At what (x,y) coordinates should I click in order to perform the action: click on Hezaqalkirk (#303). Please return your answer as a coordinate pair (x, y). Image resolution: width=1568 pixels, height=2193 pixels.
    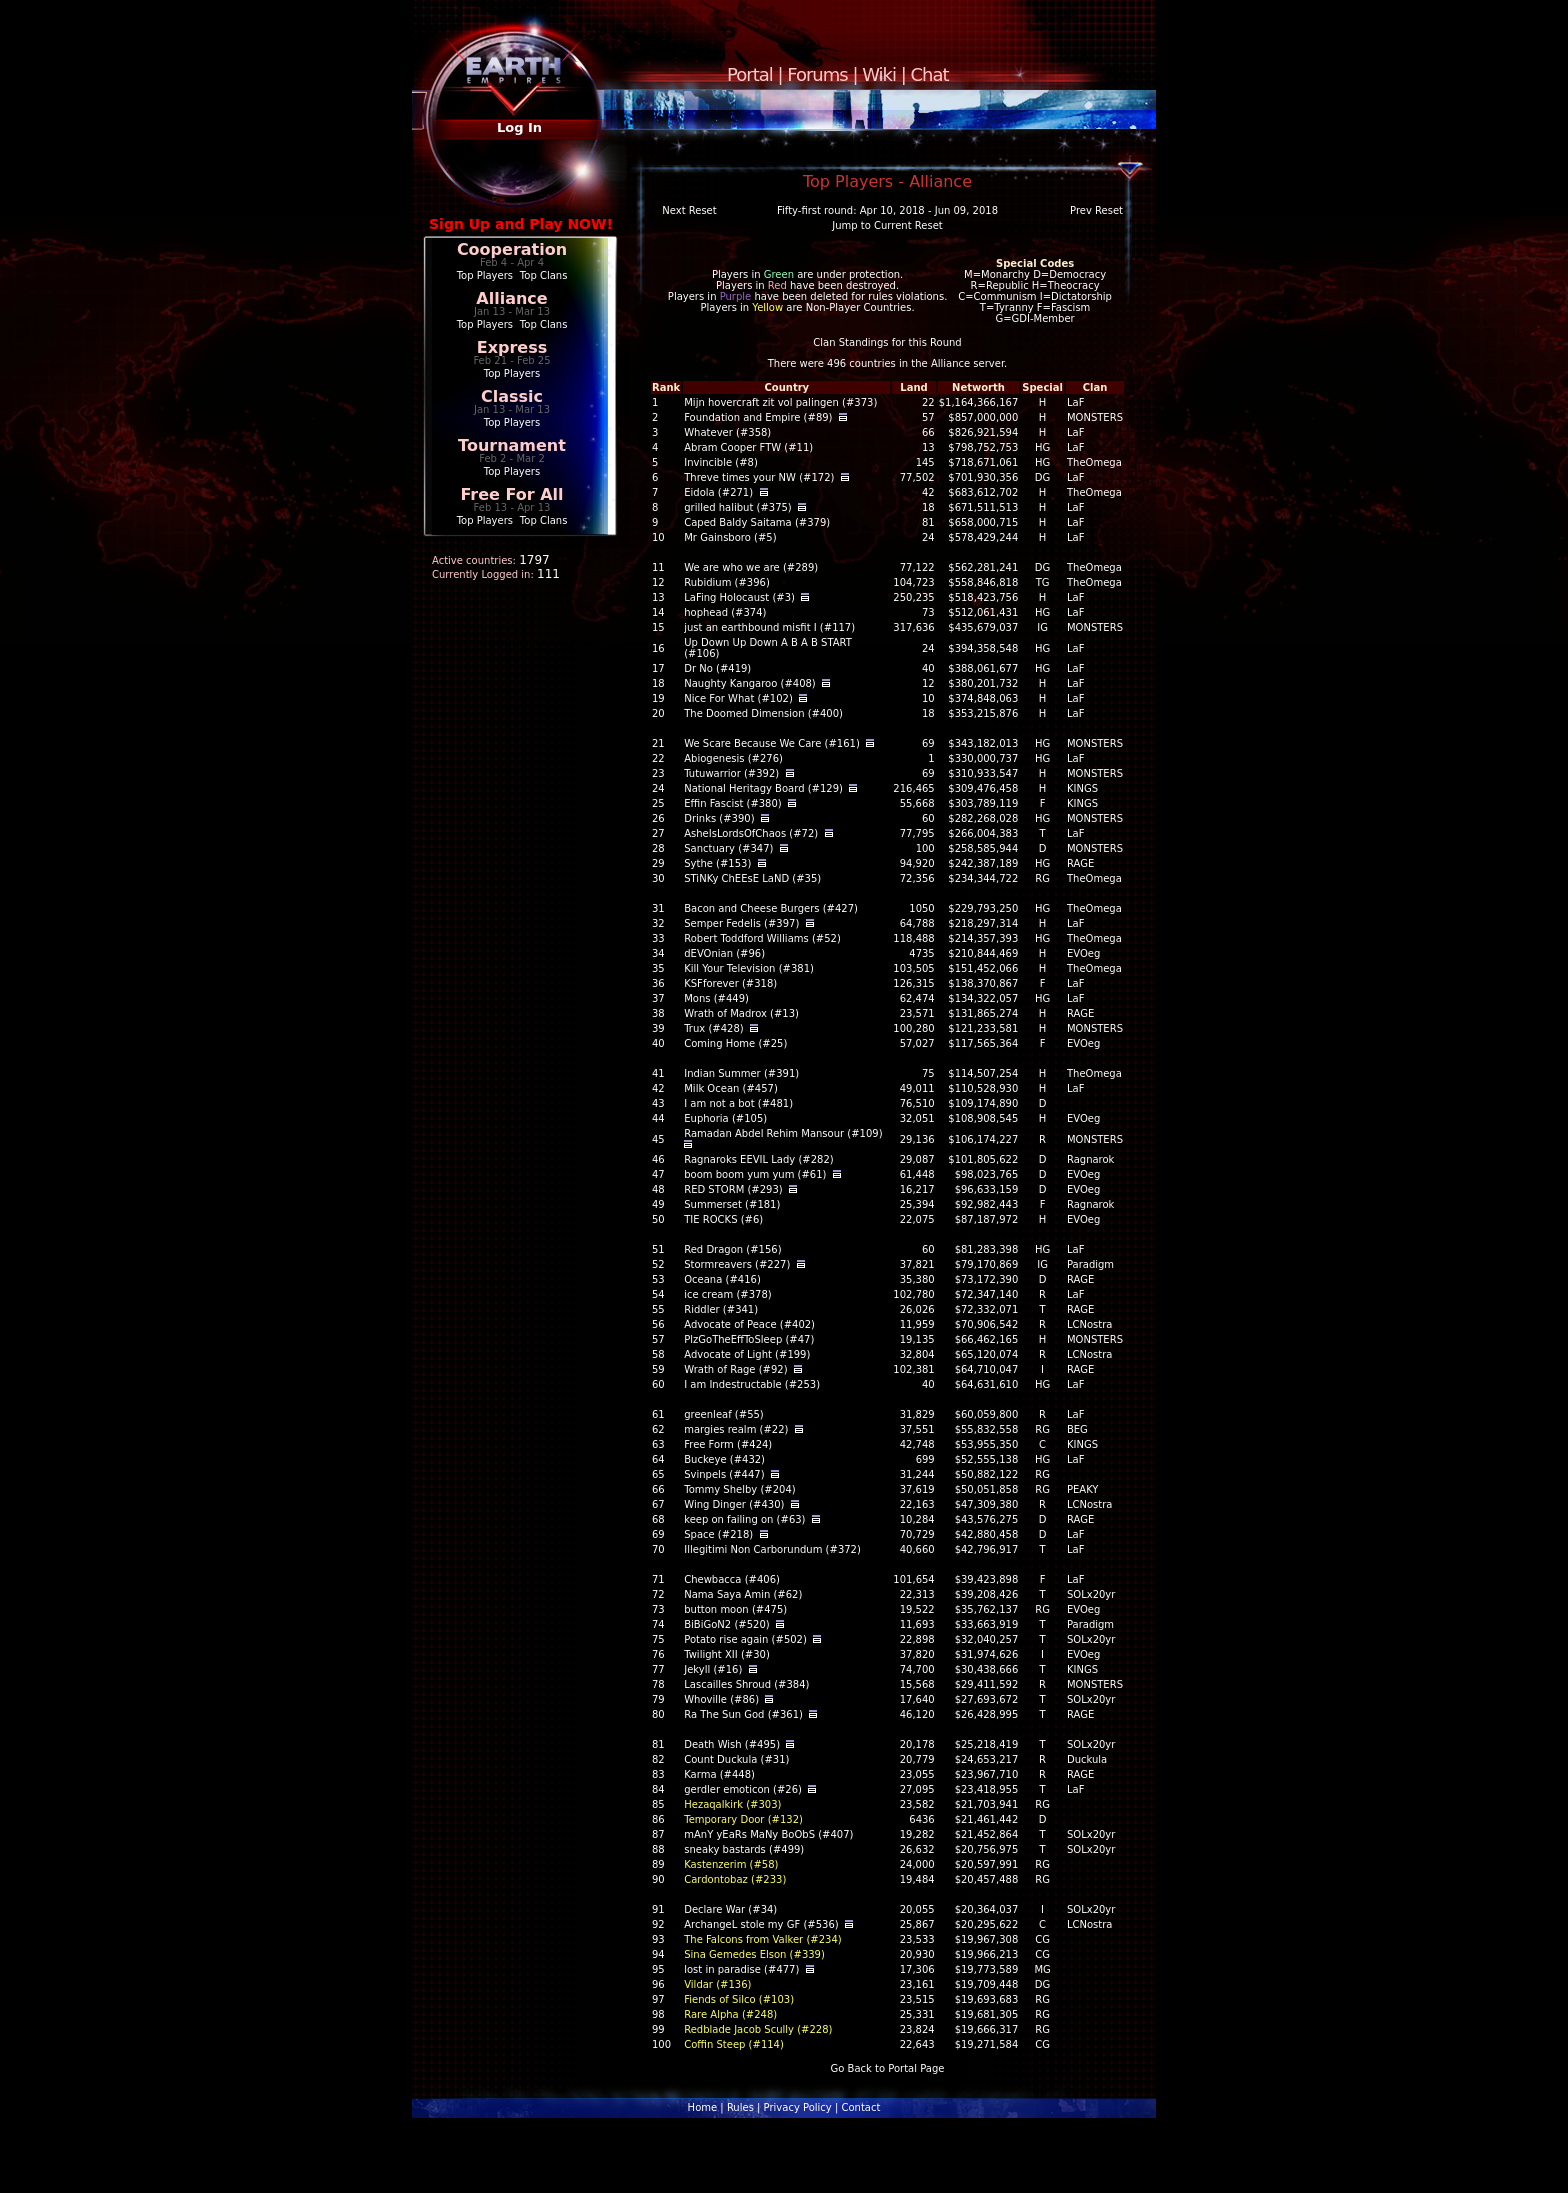
    Looking at the image, I should click on (732, 1804).